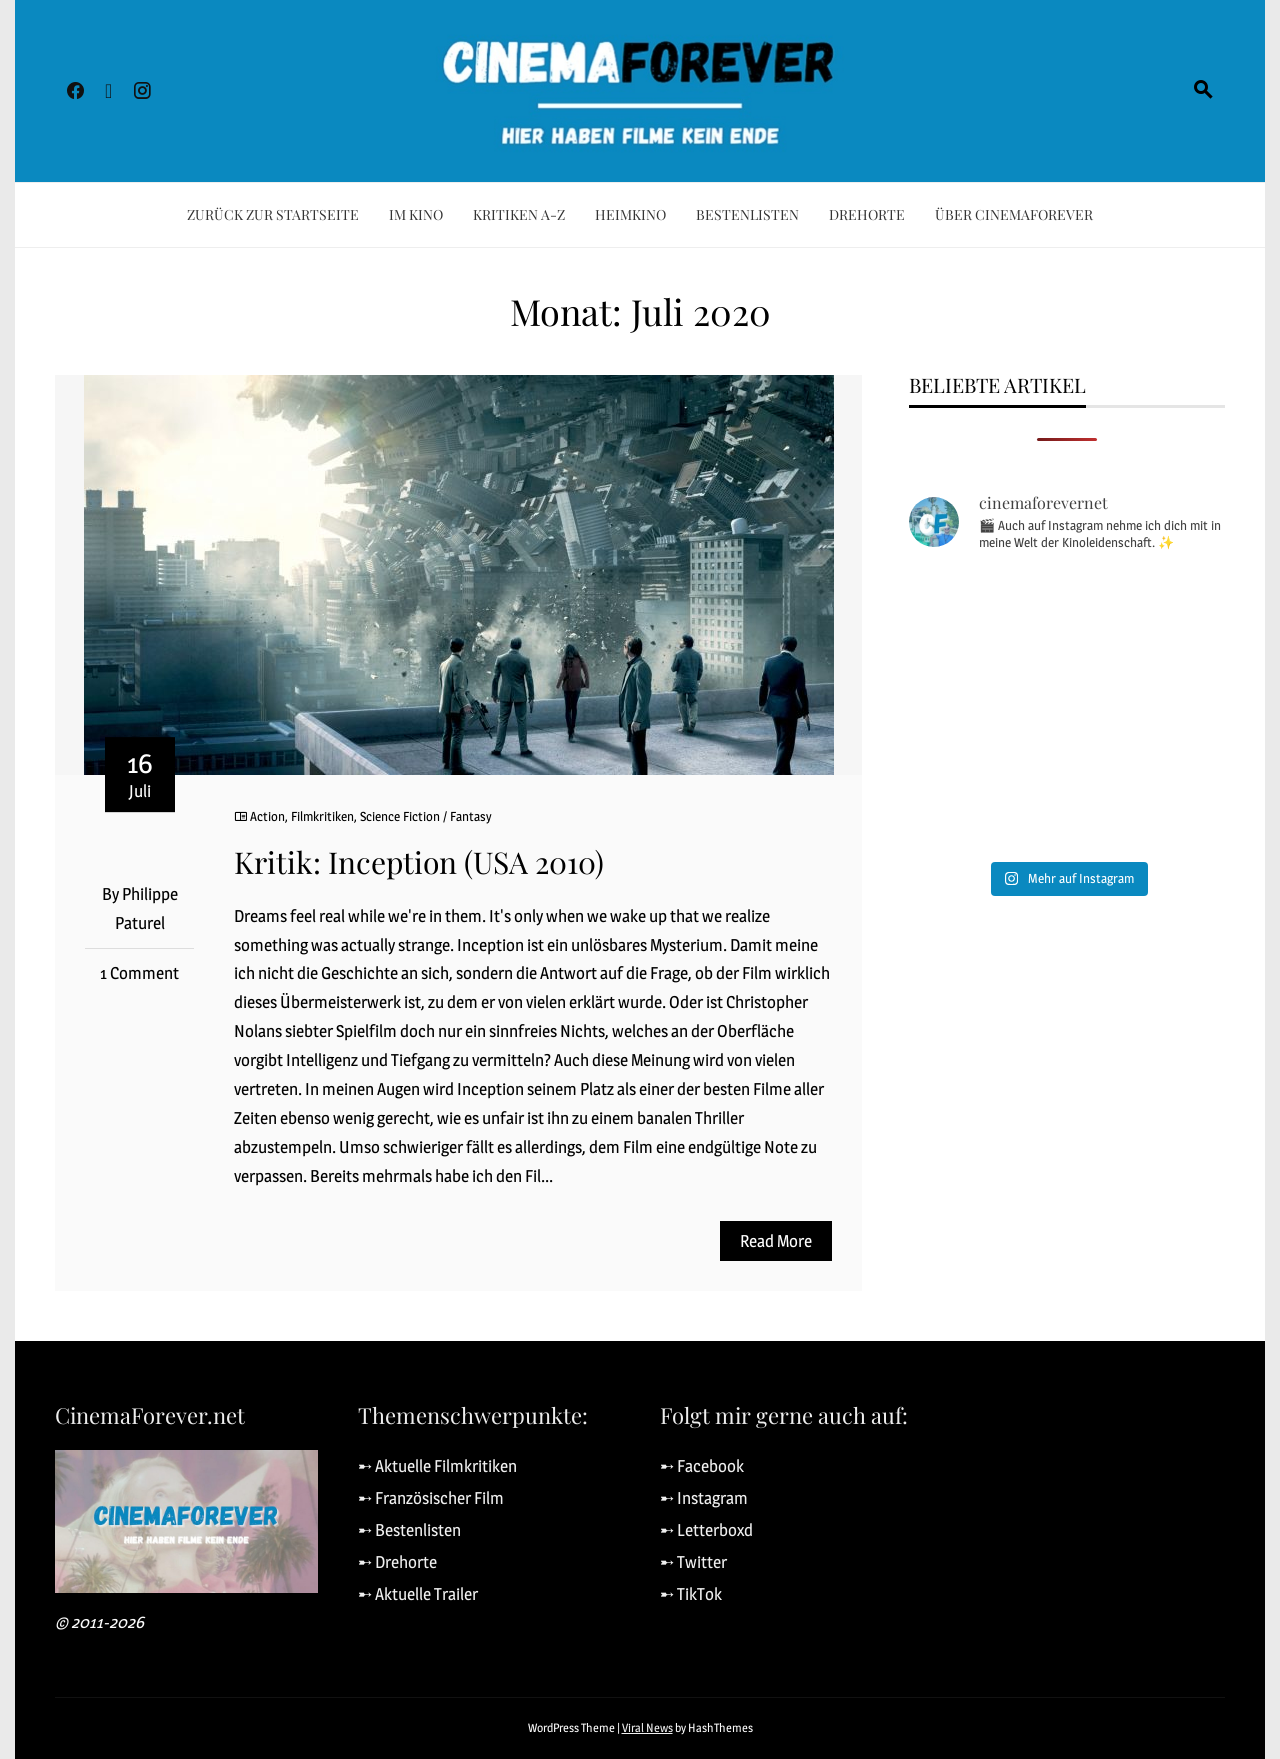 The image size is (1280, 1759). What do you see at coordinates (267, 816) in the screenshot?
I see `Action` at bounding box center [267, 816].